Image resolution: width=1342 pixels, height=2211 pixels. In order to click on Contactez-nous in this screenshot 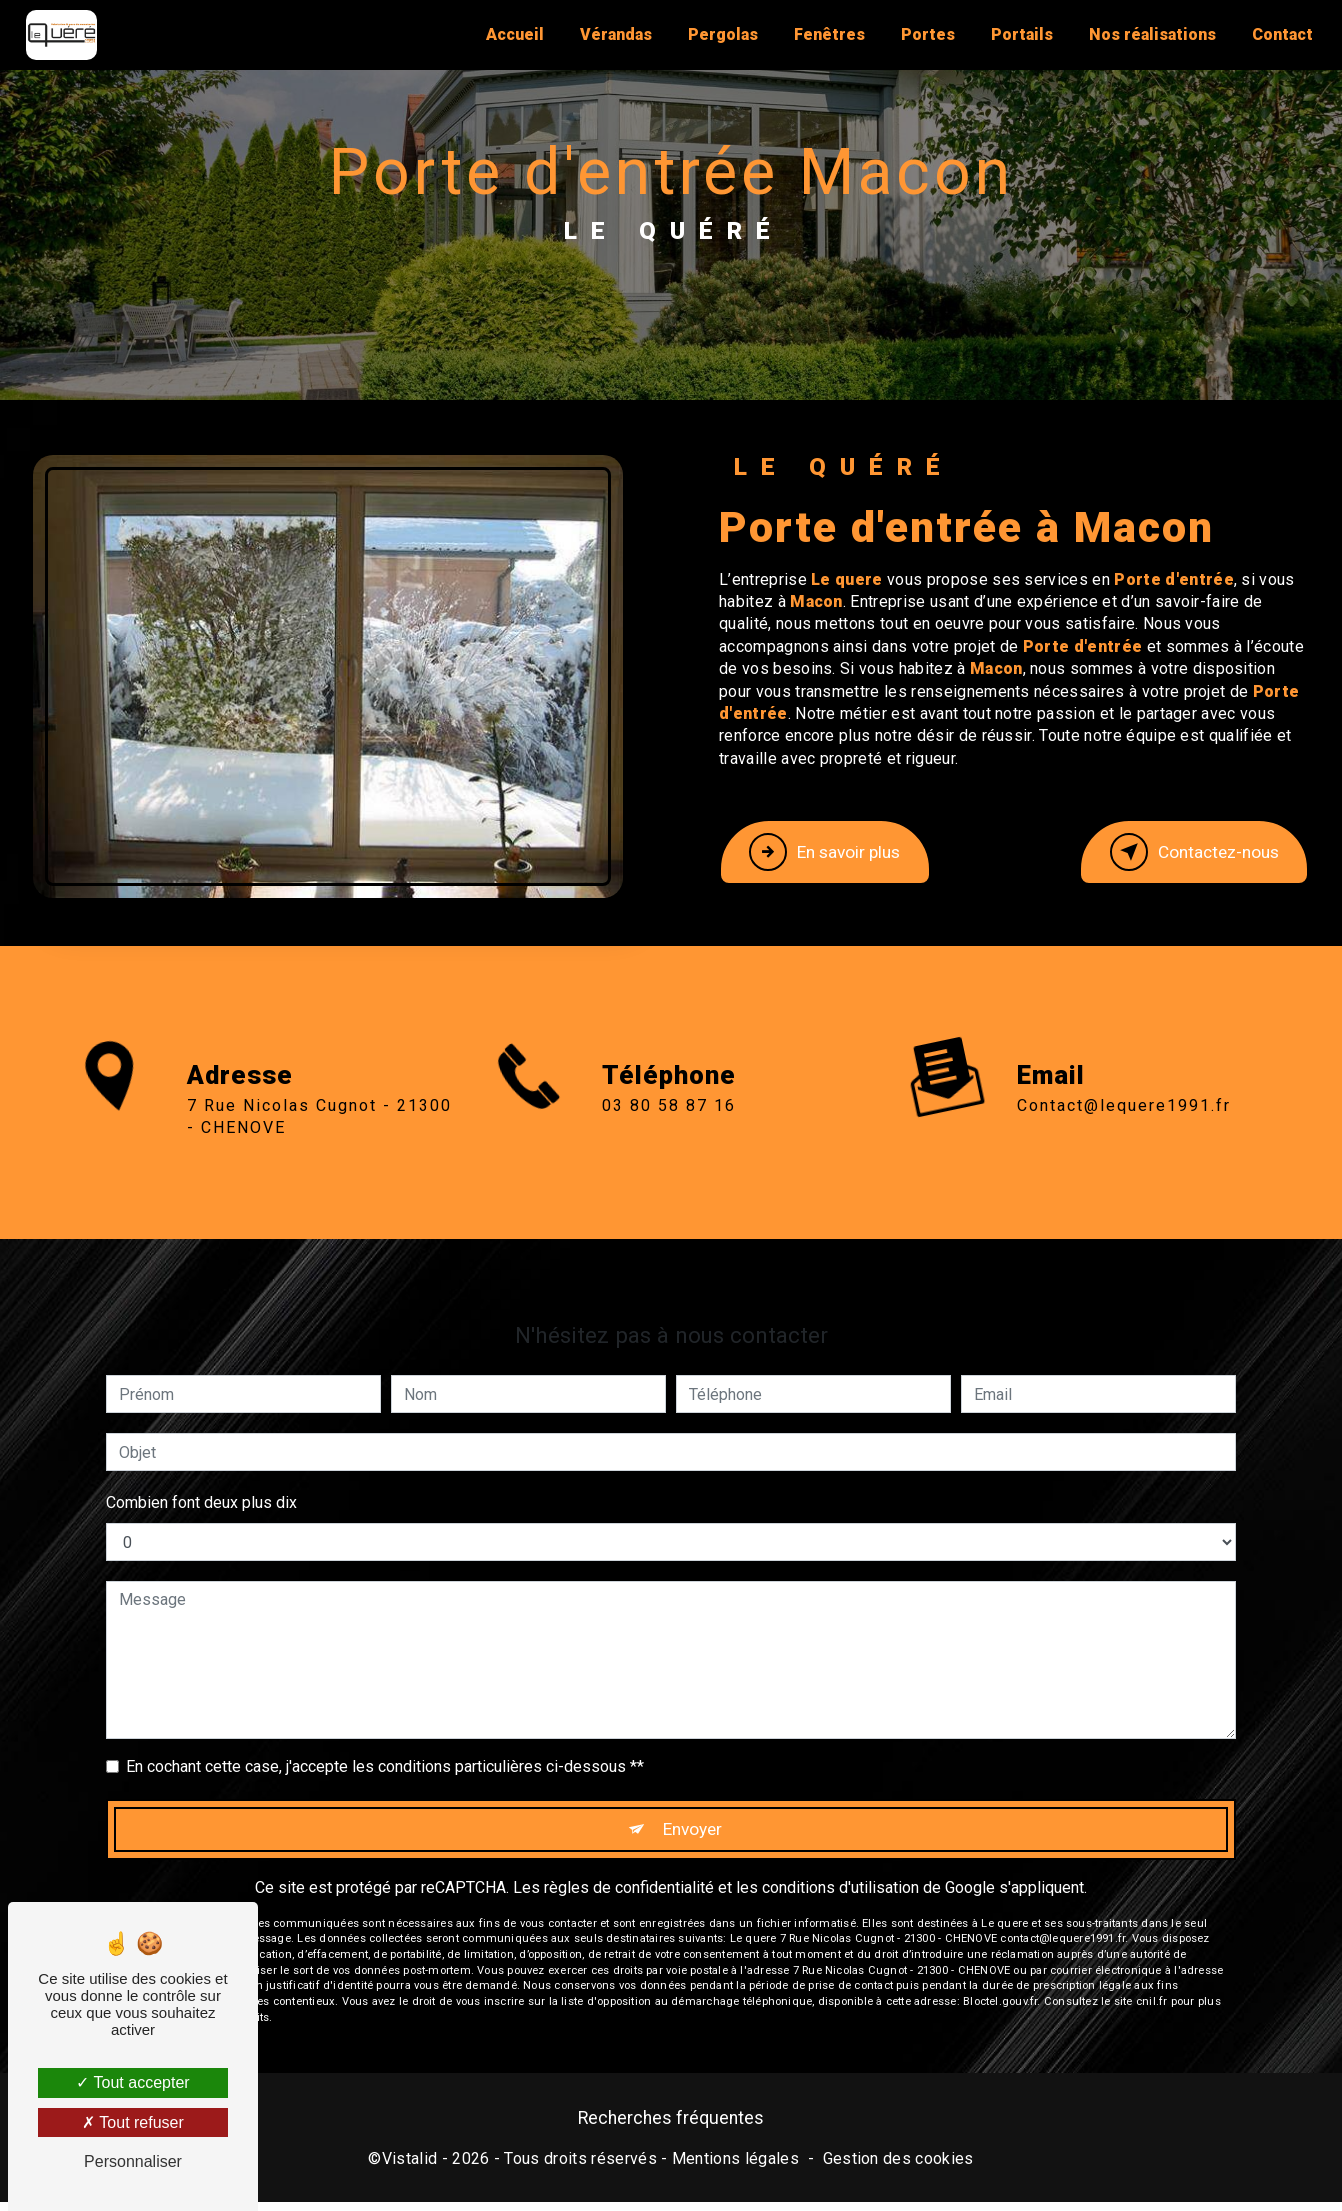, I will do `click(1176, 852)`.